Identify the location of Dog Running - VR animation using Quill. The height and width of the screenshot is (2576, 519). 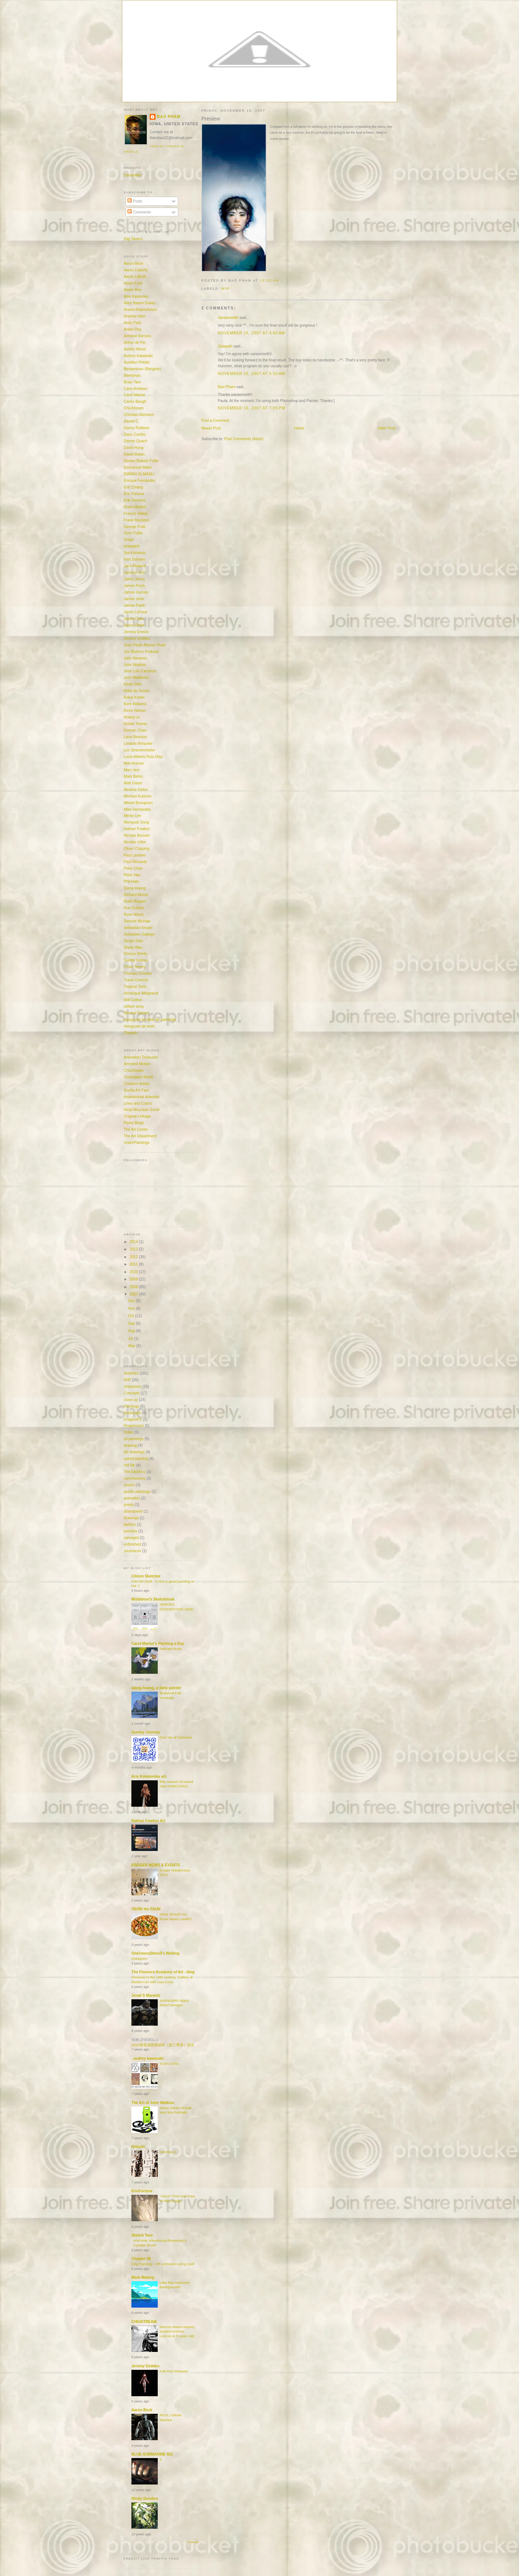
(162, 2264).